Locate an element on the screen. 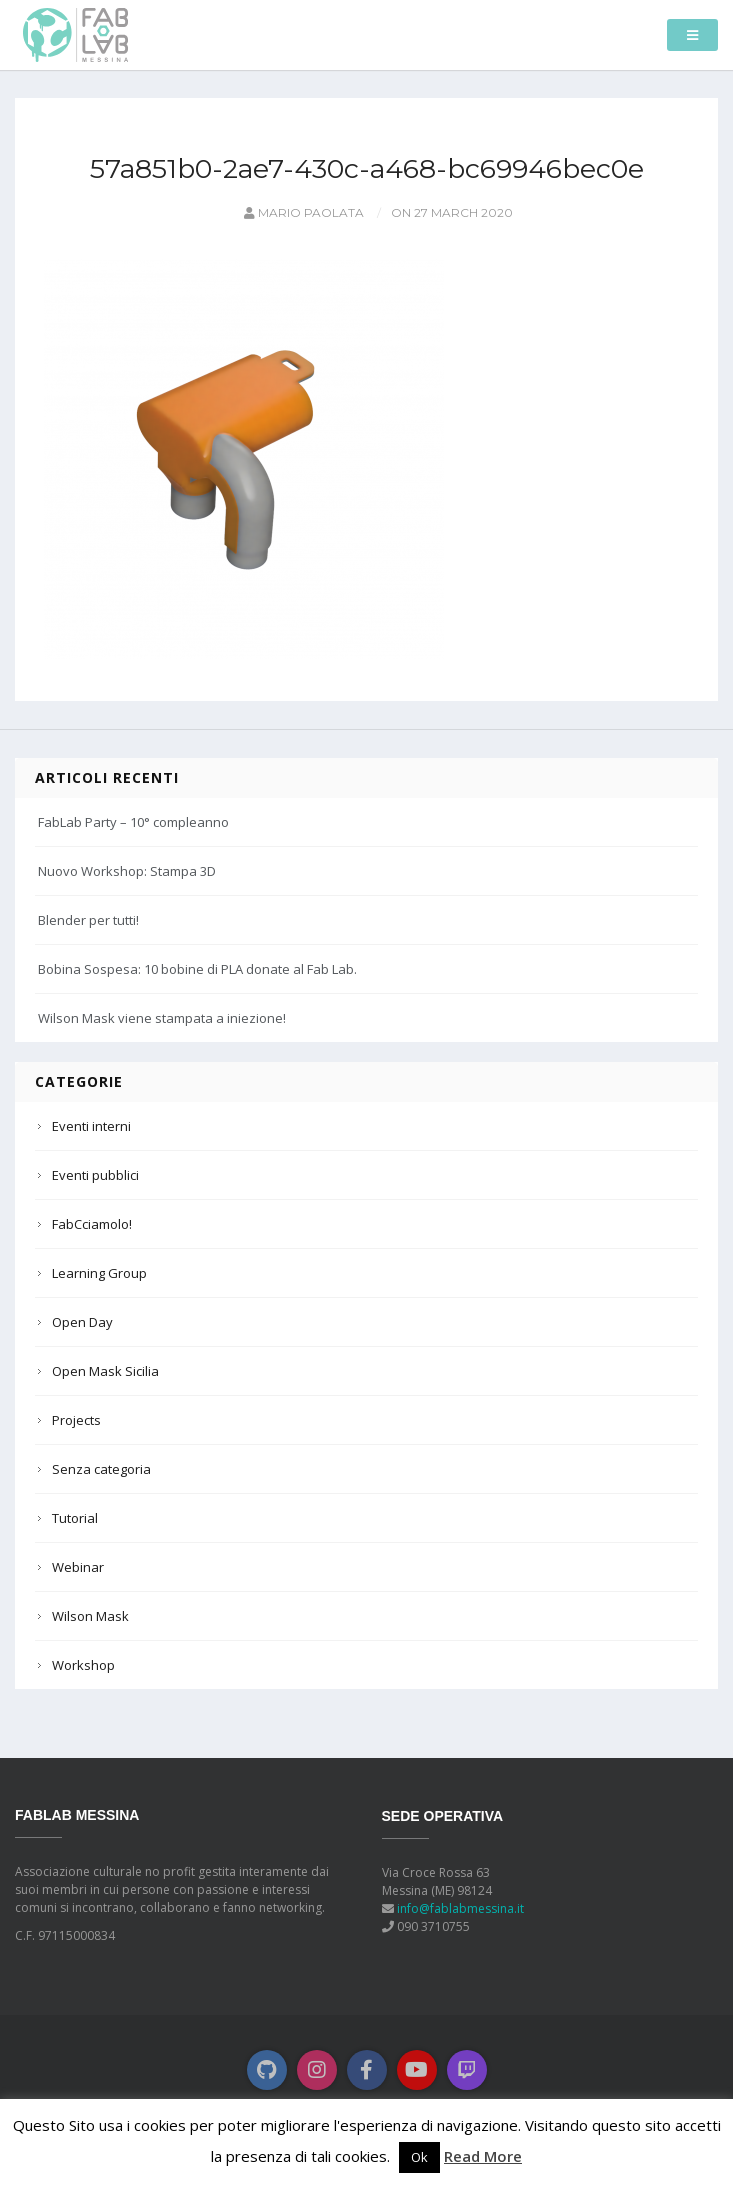  Ok [button] is located at coordinates (419, 2157).